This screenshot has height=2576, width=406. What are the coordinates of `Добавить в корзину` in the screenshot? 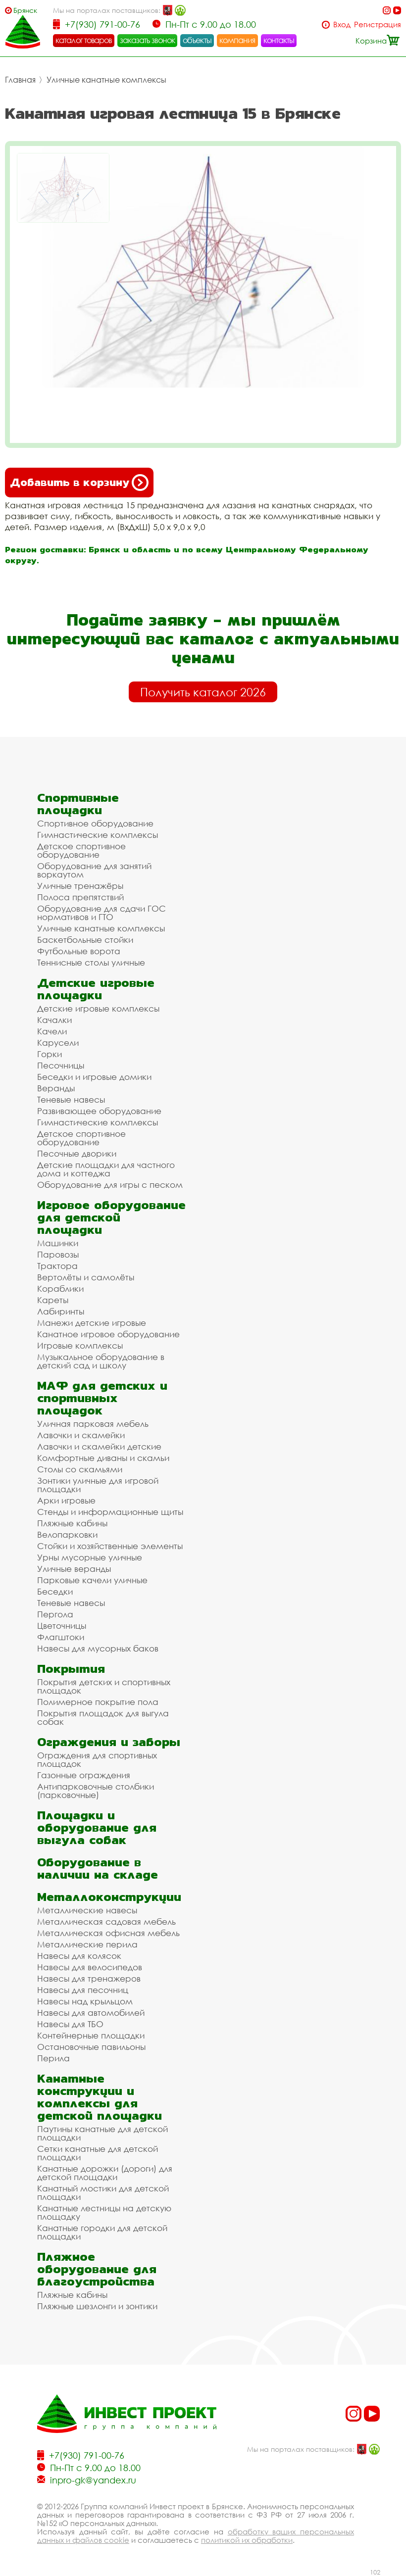 It's located at (79, 482).